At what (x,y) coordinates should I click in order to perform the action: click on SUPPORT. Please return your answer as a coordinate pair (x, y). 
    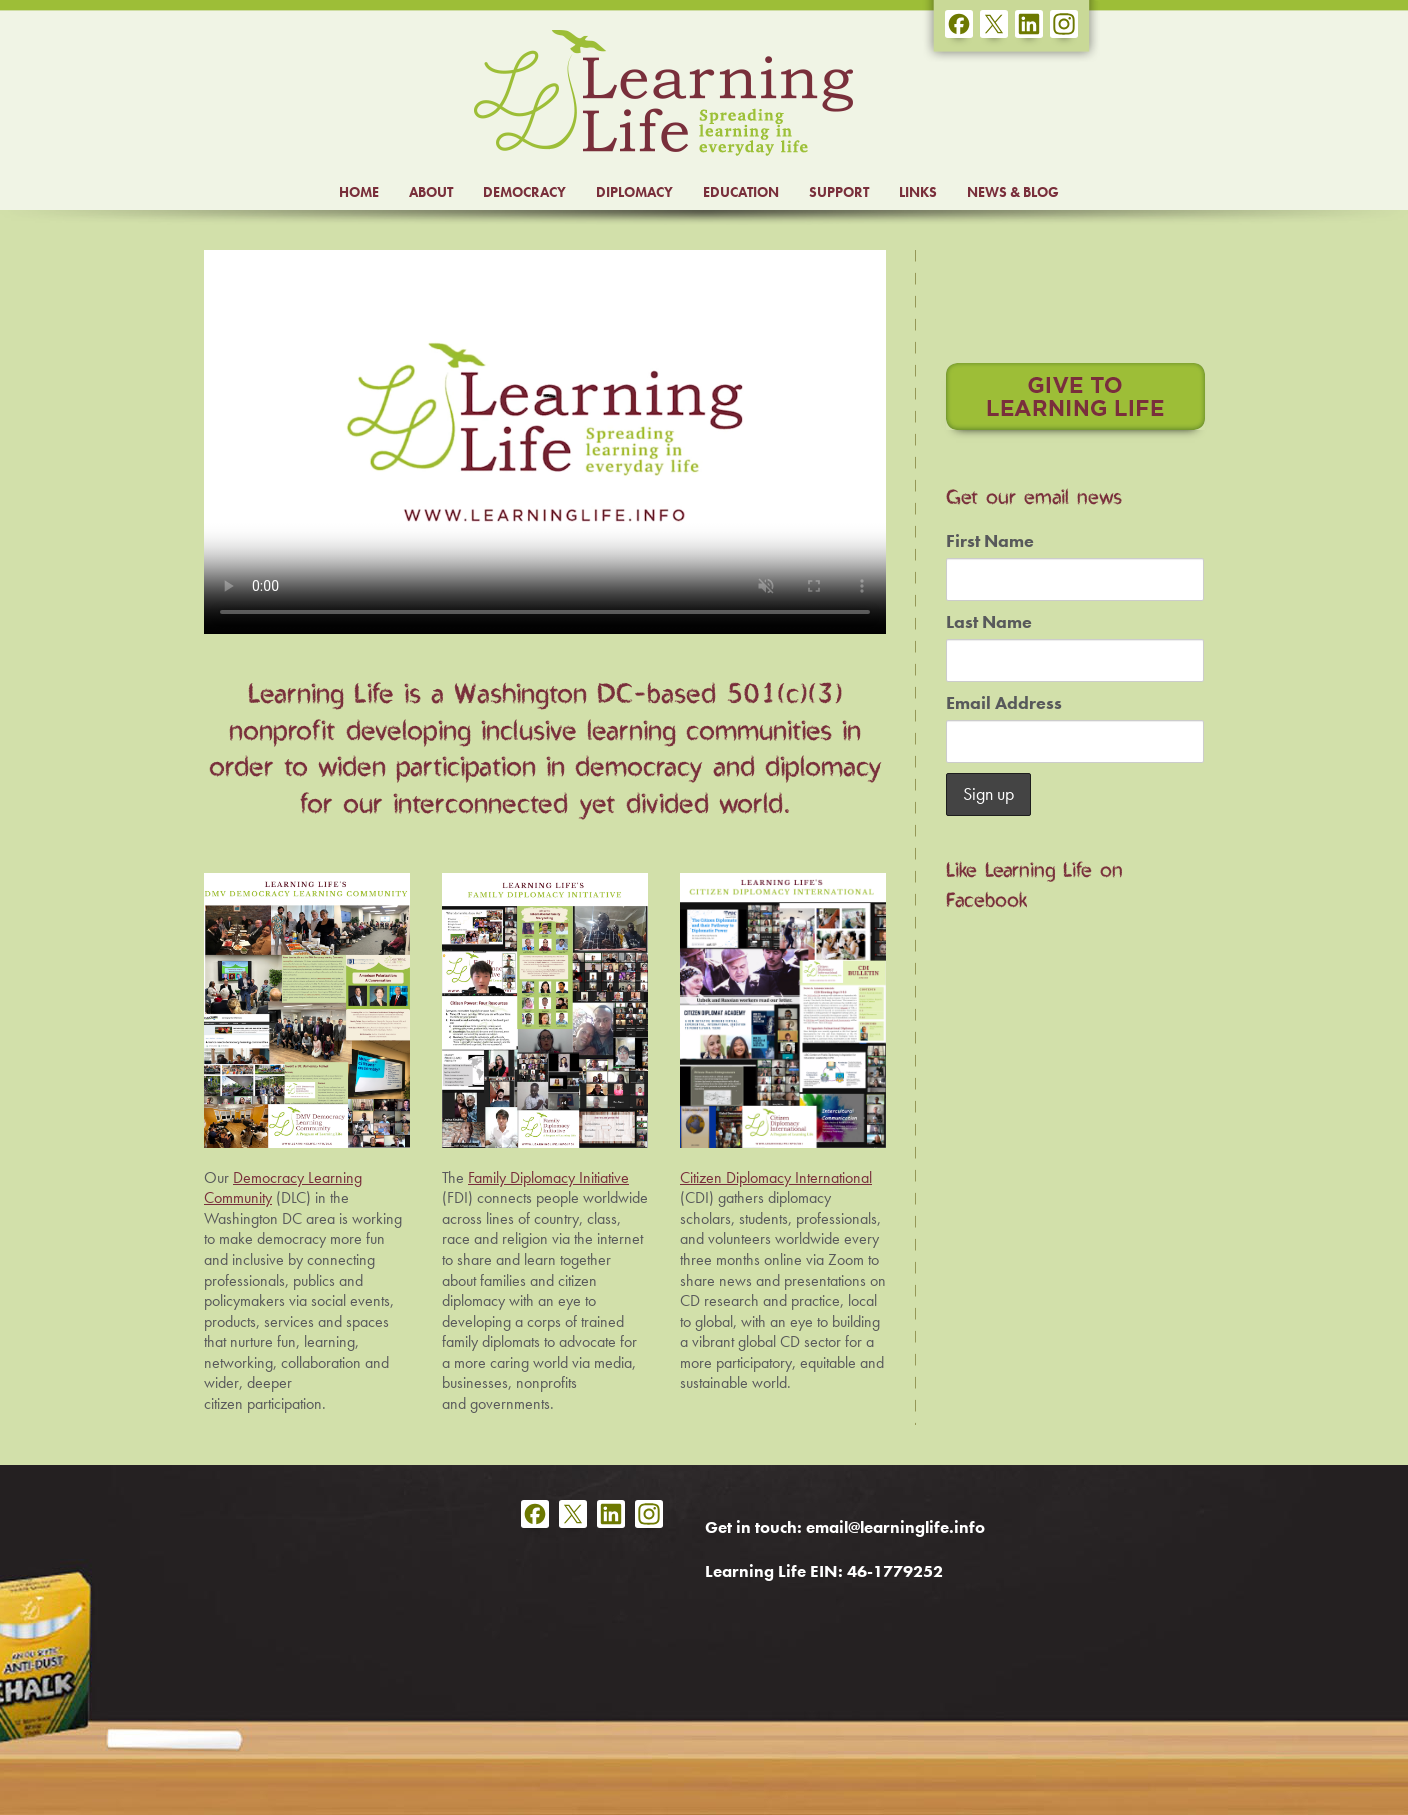
    Looking at the image, I should click on (839, 192).